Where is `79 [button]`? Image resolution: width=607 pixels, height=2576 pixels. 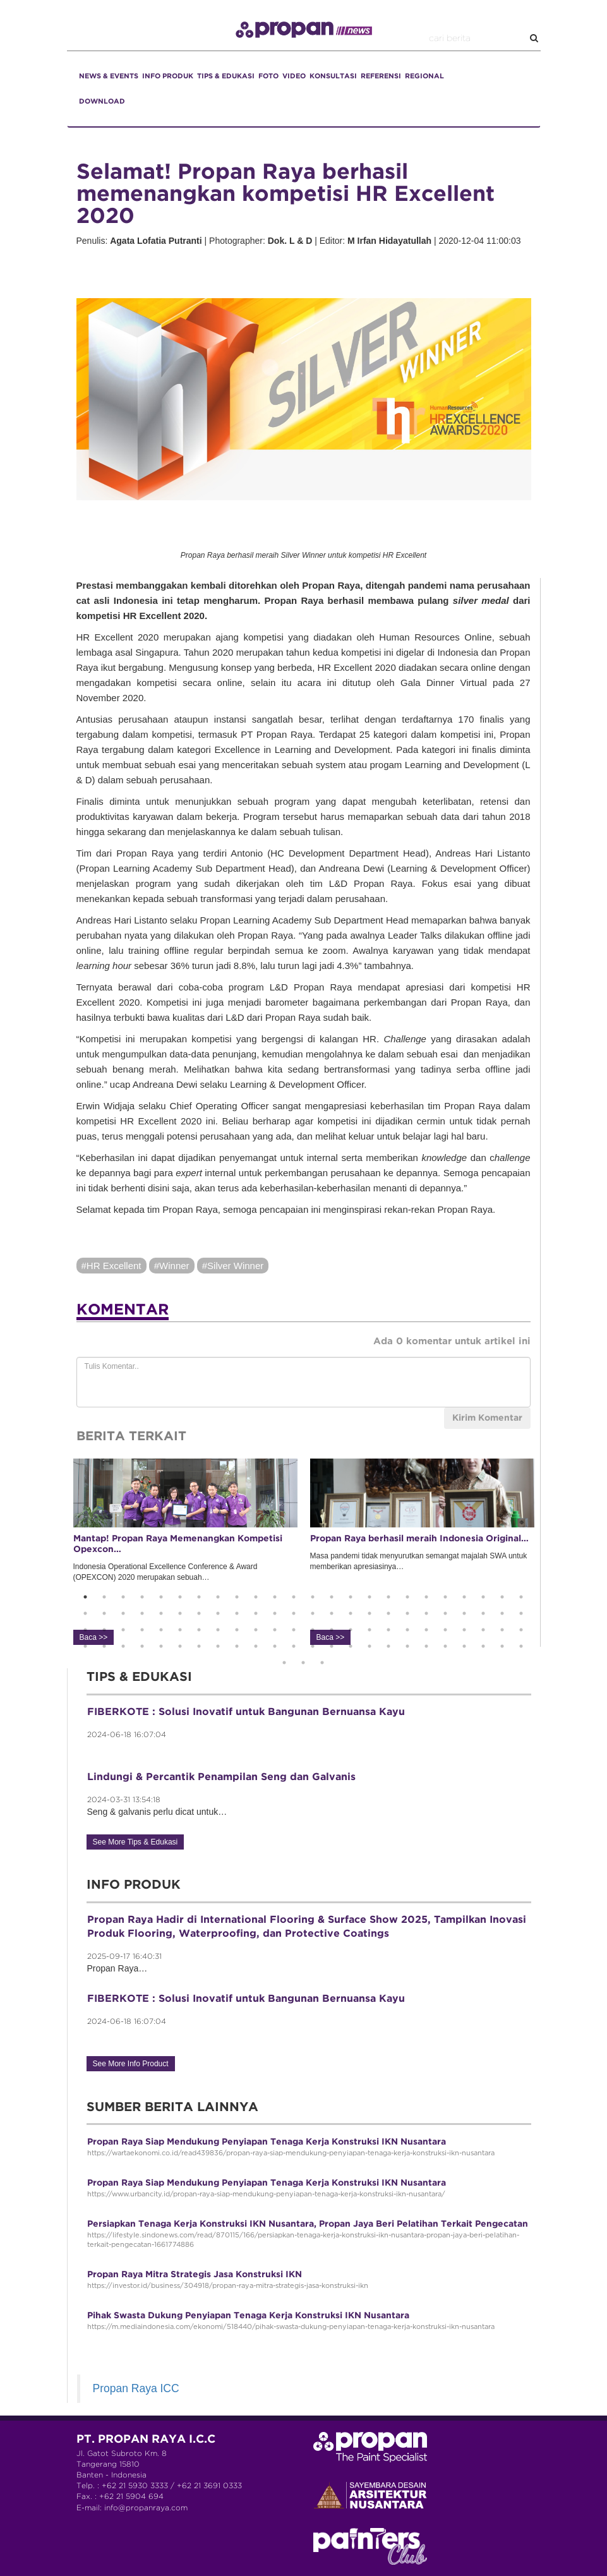
79 [button] is located at coordinates (199, 1646).